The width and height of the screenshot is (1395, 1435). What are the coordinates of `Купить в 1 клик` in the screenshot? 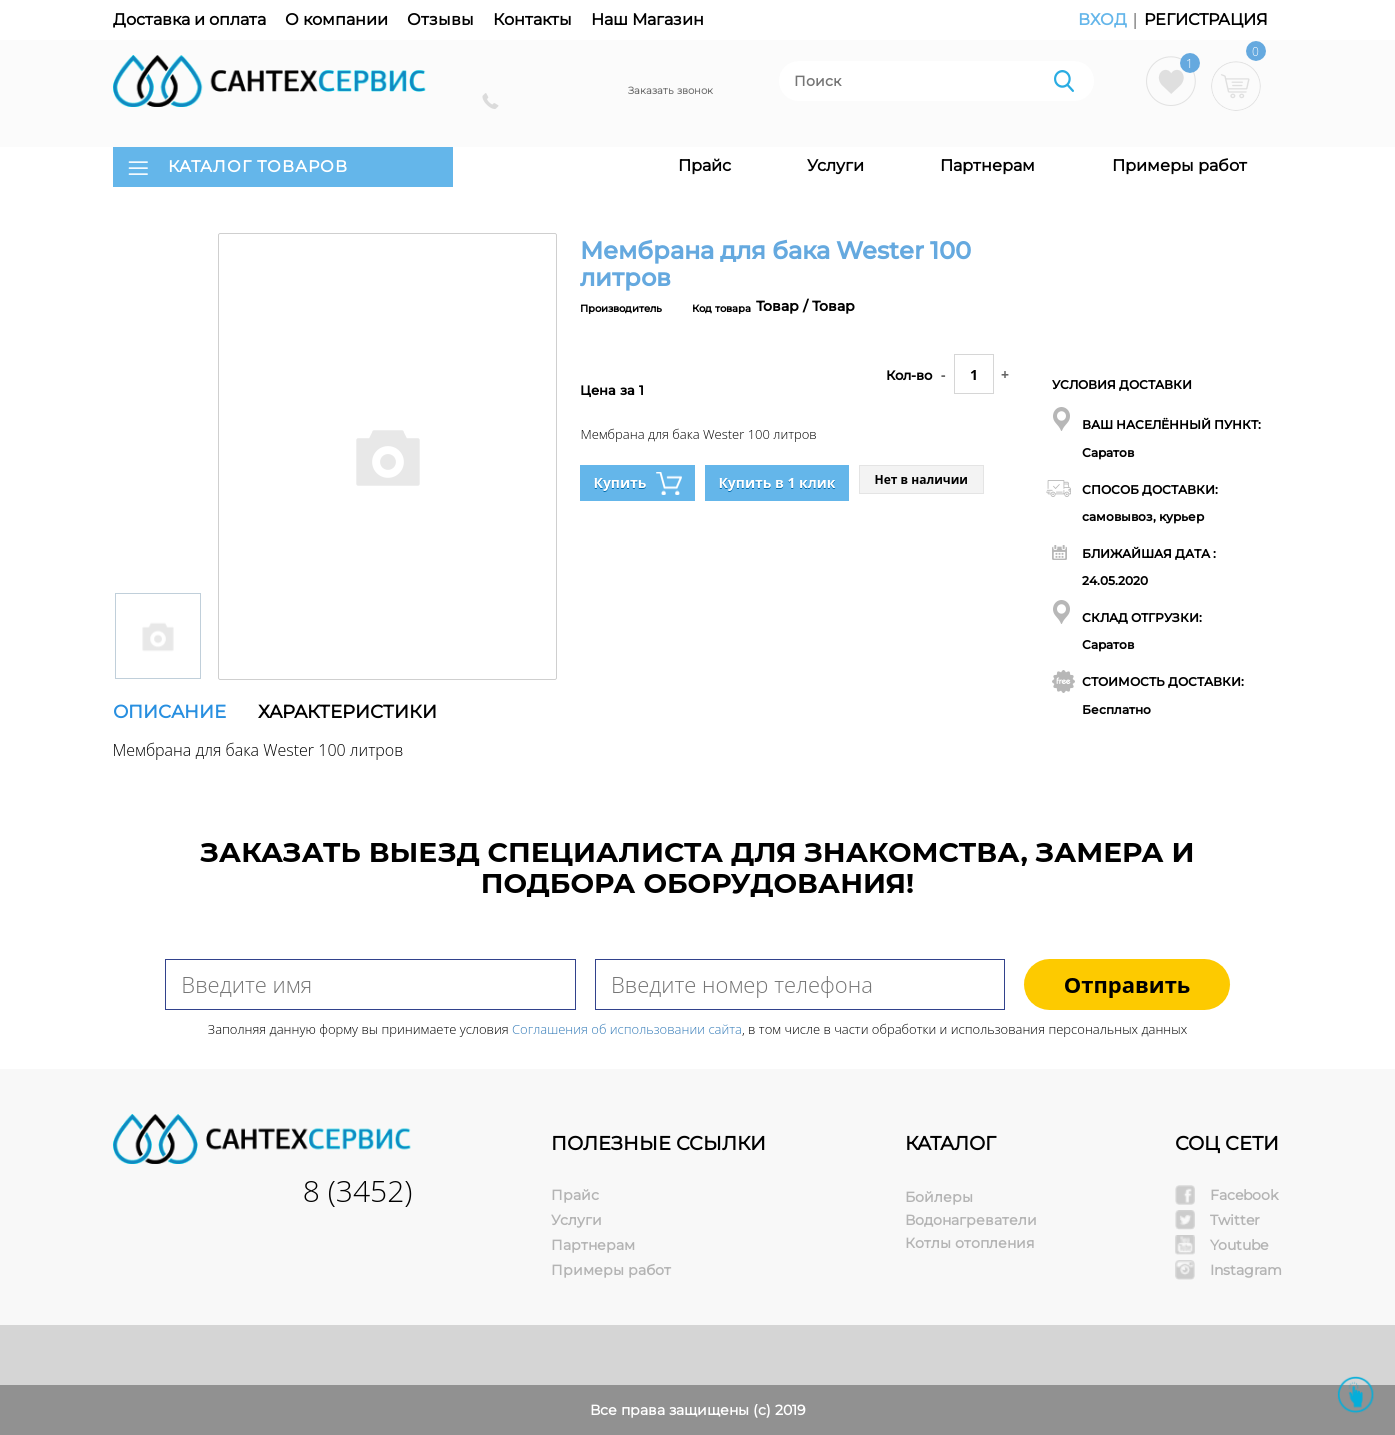 It's located at (776, 482).